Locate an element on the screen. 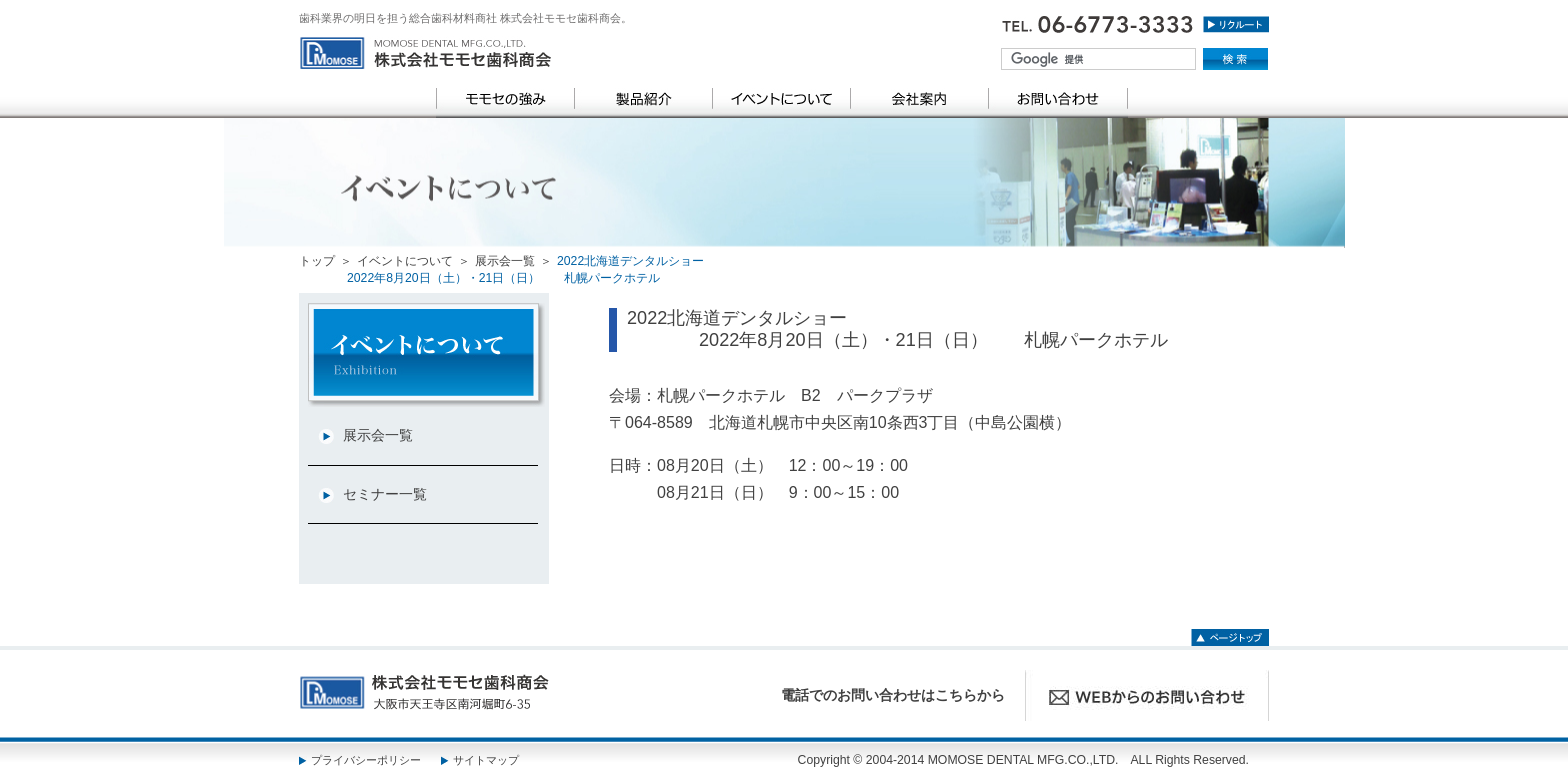  お問い合わせ is located at coordinates (1058, 99).